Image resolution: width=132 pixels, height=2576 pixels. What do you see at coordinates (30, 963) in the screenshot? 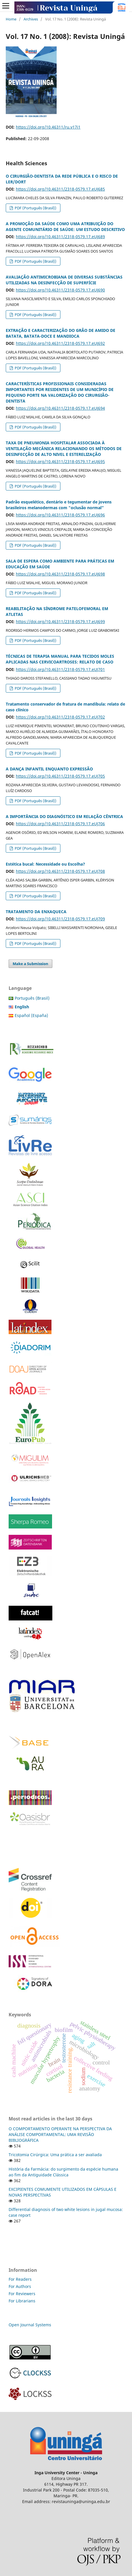
I see `Make a Submission` at bounding box center [30, 963].